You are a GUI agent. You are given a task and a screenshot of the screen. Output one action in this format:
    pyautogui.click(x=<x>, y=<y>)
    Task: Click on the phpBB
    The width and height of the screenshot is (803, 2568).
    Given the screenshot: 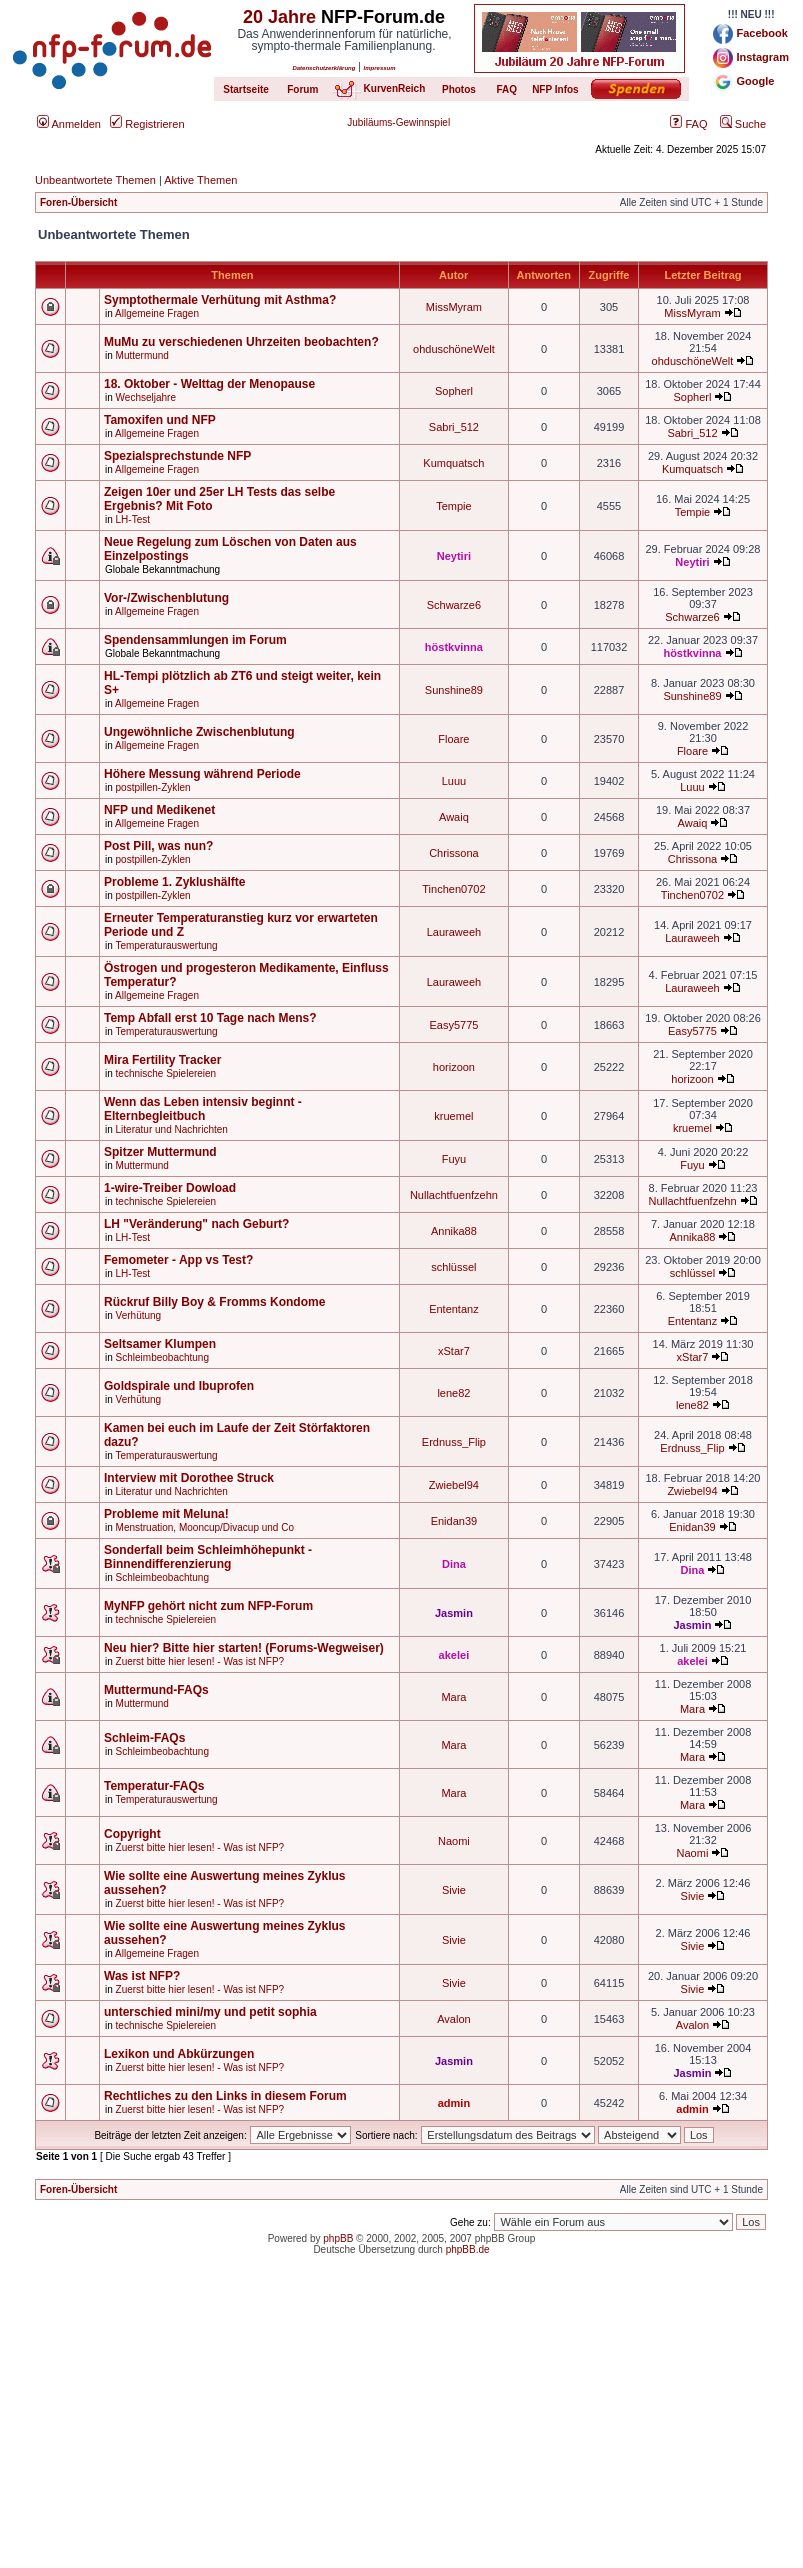 What is the action you would take?
    pyautogui.click(x=338, y=2238)
    